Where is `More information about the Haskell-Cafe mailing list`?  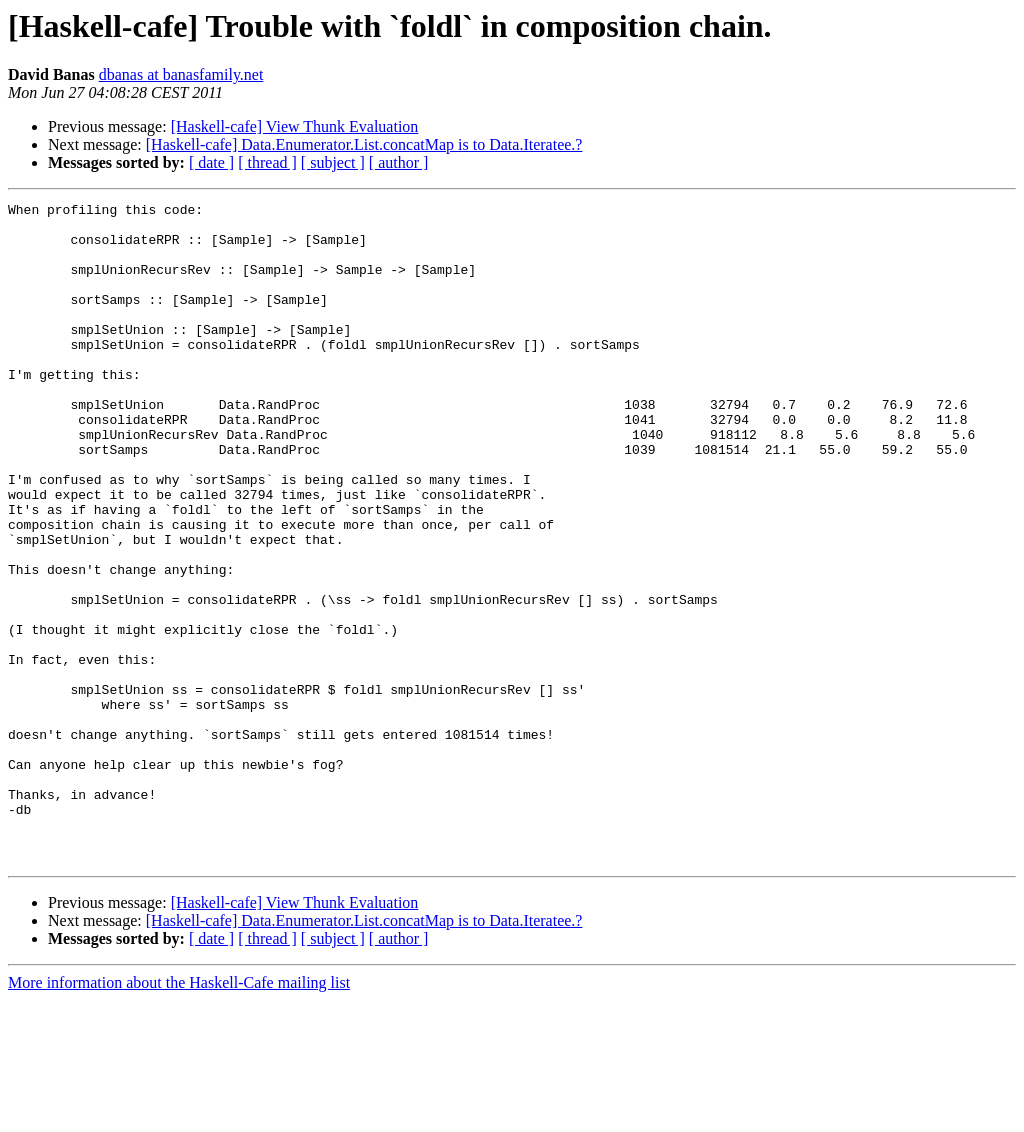
More information about the Haskell-Cafe mailing list is located at coordinates (179, 1114).